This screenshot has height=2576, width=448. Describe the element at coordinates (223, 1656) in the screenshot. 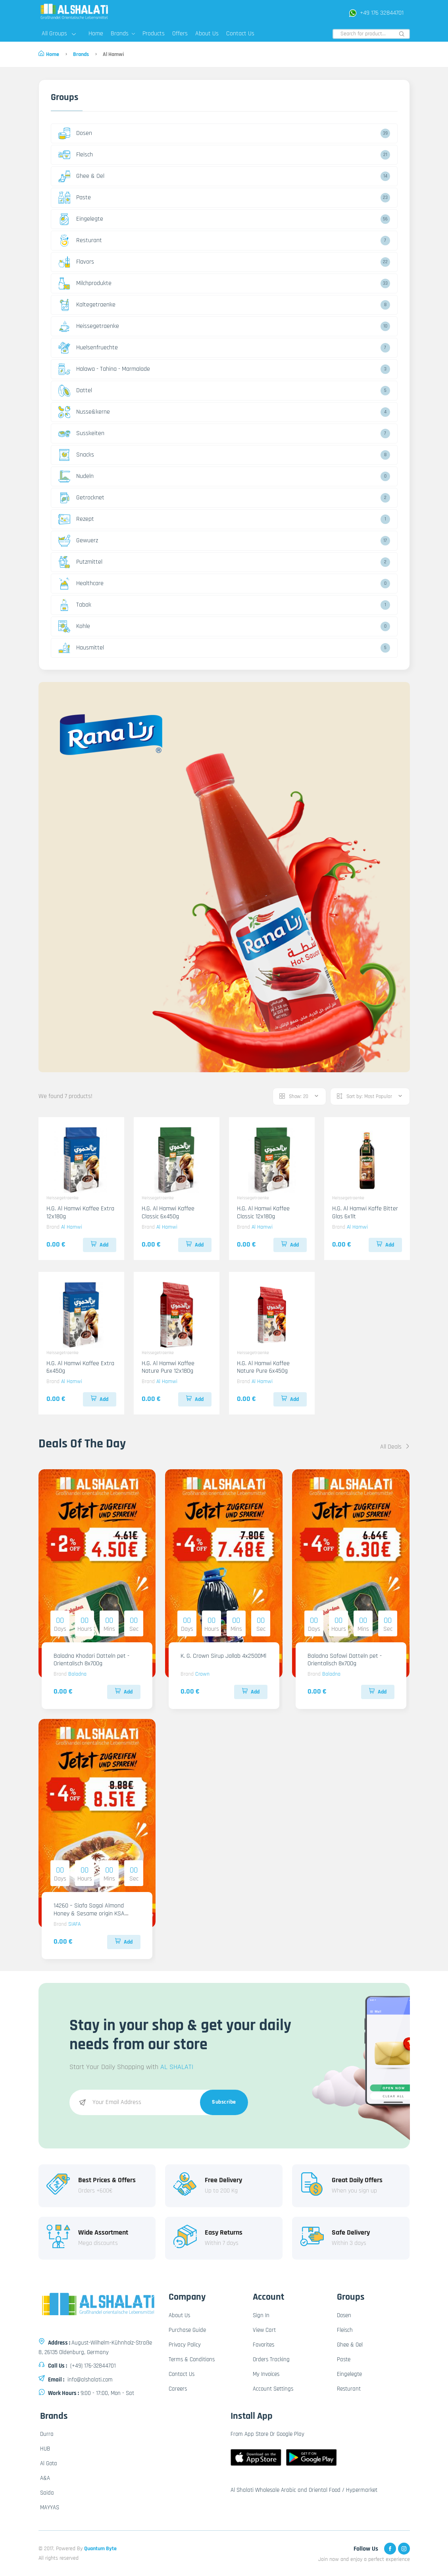

I see `K. G. Crown Sirup Jallab 4x2500Ml` at that location.